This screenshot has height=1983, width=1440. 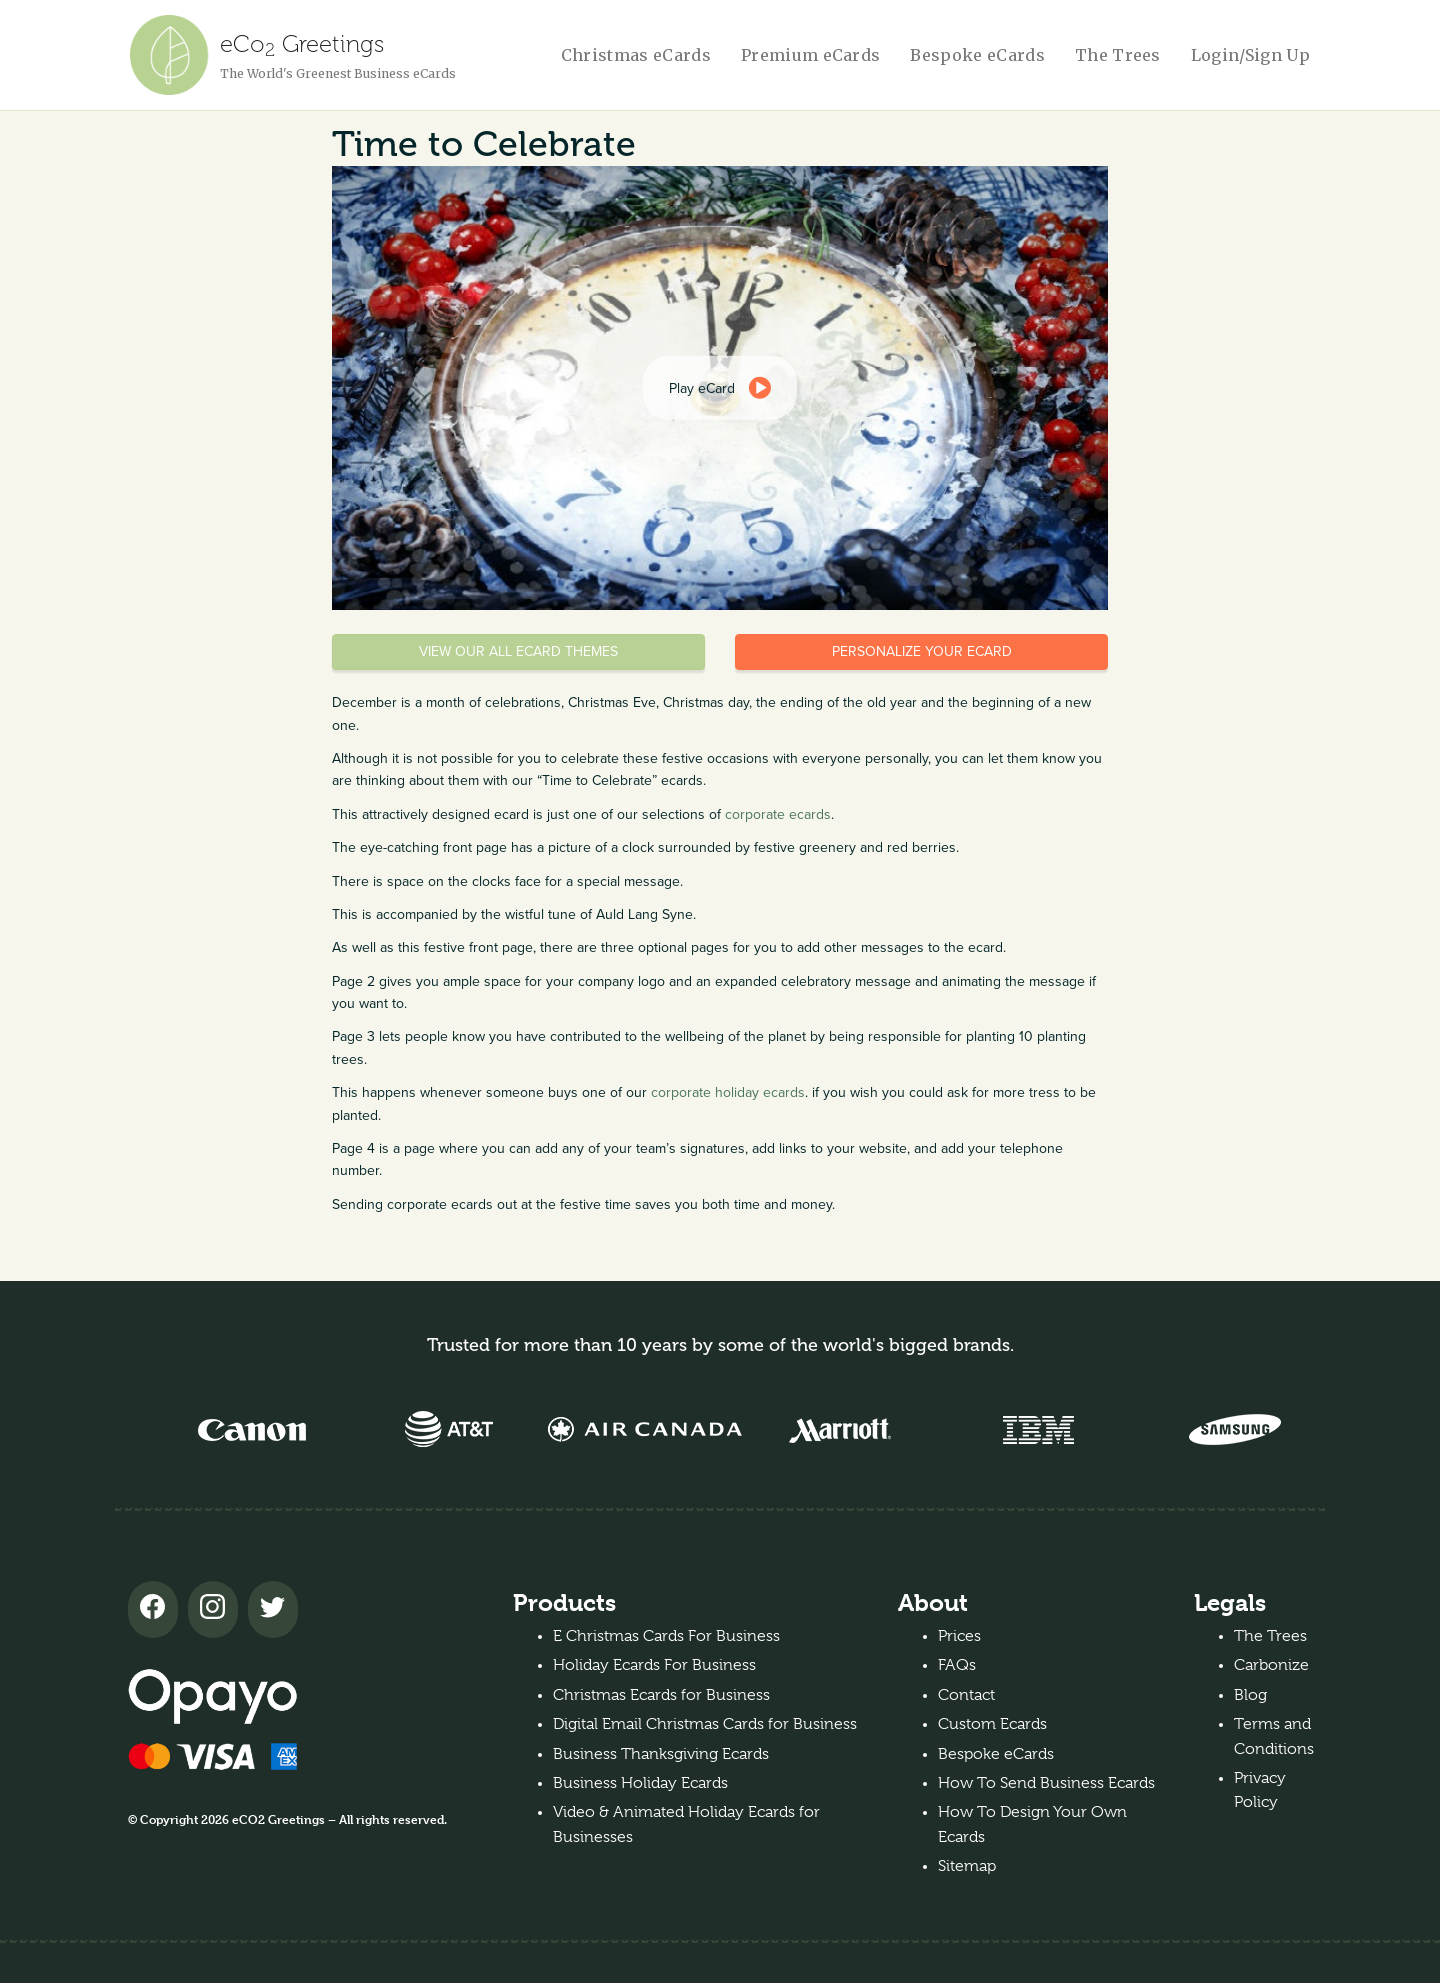 What do you see at coordinates (636, 55) in the screenshot?
I see `Christmas eCards` at bounding box center [636, 55].